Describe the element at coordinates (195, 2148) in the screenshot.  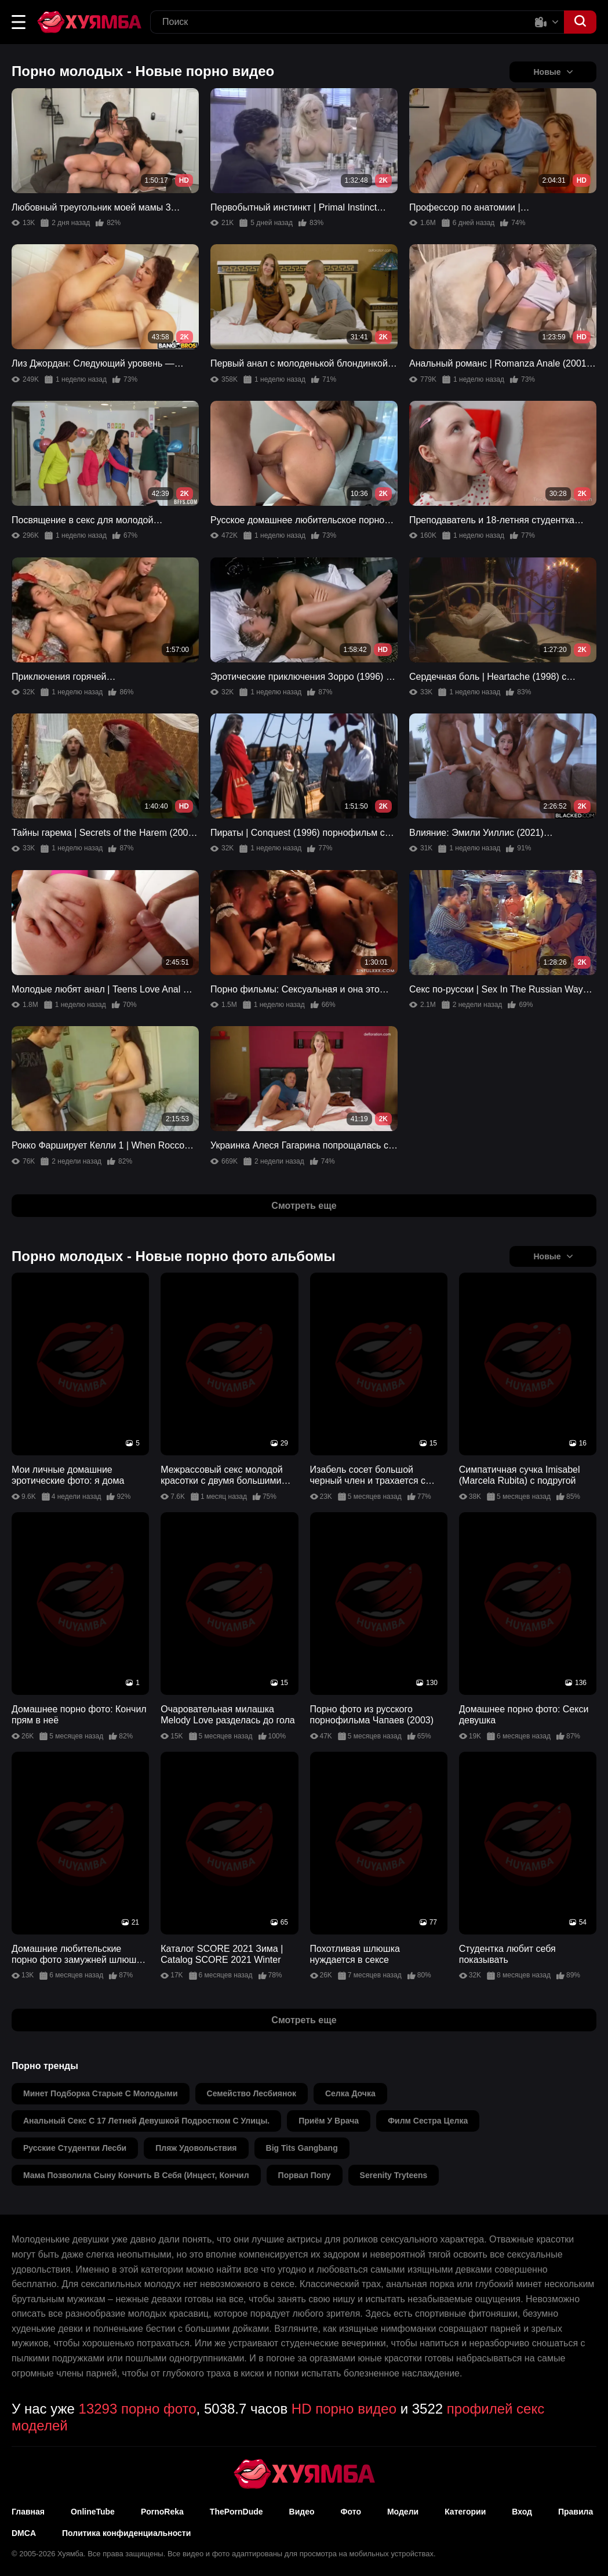
I see `пляж удовольствия` at that location.